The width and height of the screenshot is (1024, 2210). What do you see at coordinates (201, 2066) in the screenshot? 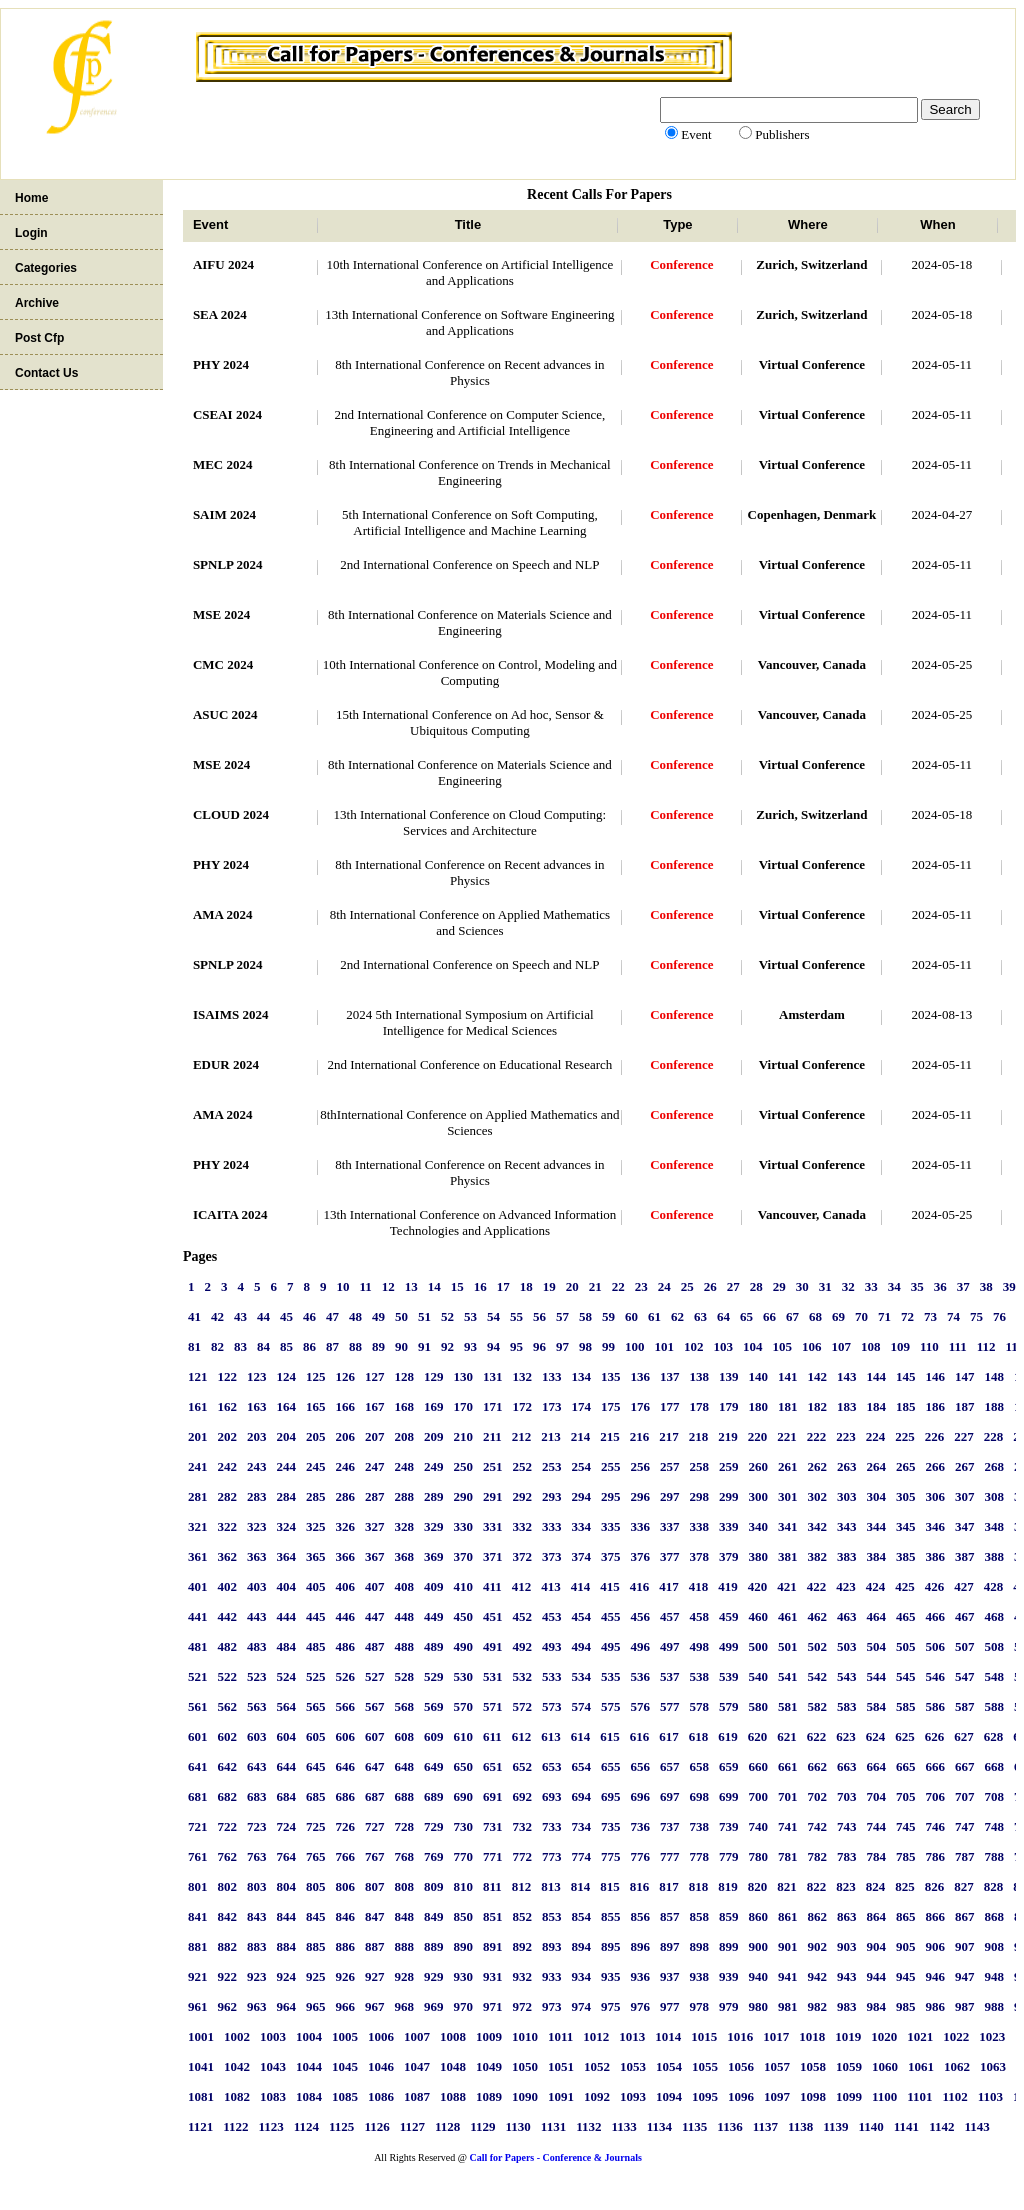
I see `1041` at bounding box center [201, 2066].